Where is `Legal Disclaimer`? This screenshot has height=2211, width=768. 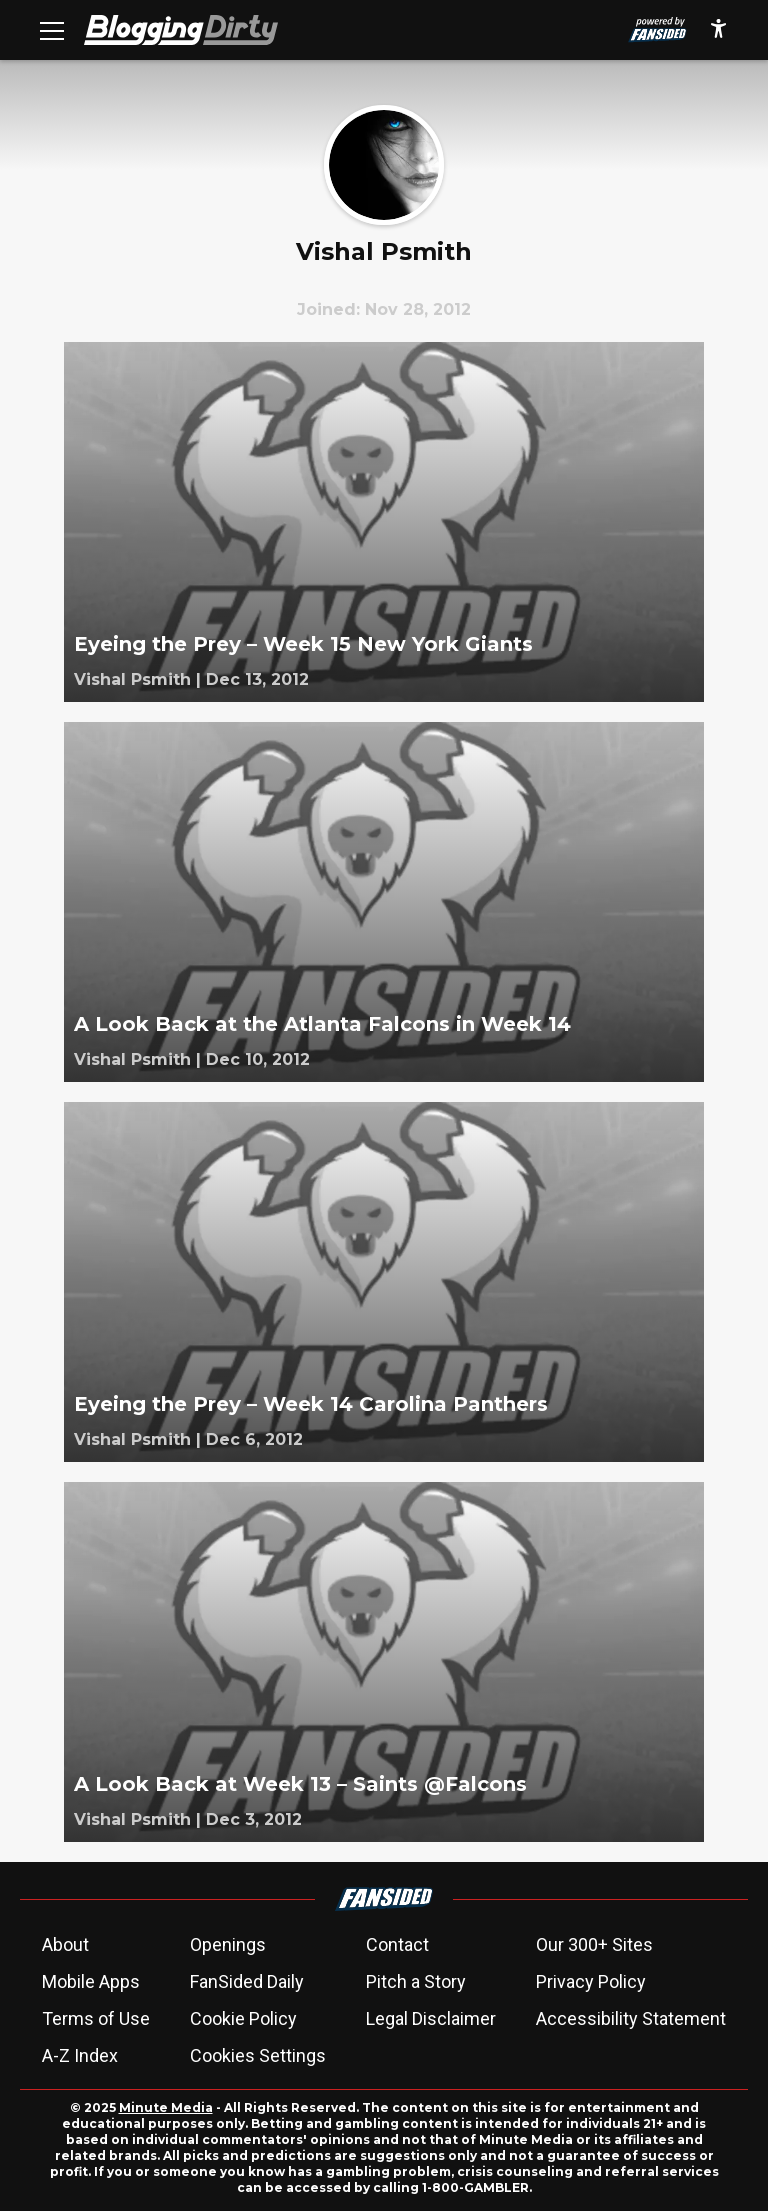
Legal Disclaimer is located at coordinates (431, 2018).